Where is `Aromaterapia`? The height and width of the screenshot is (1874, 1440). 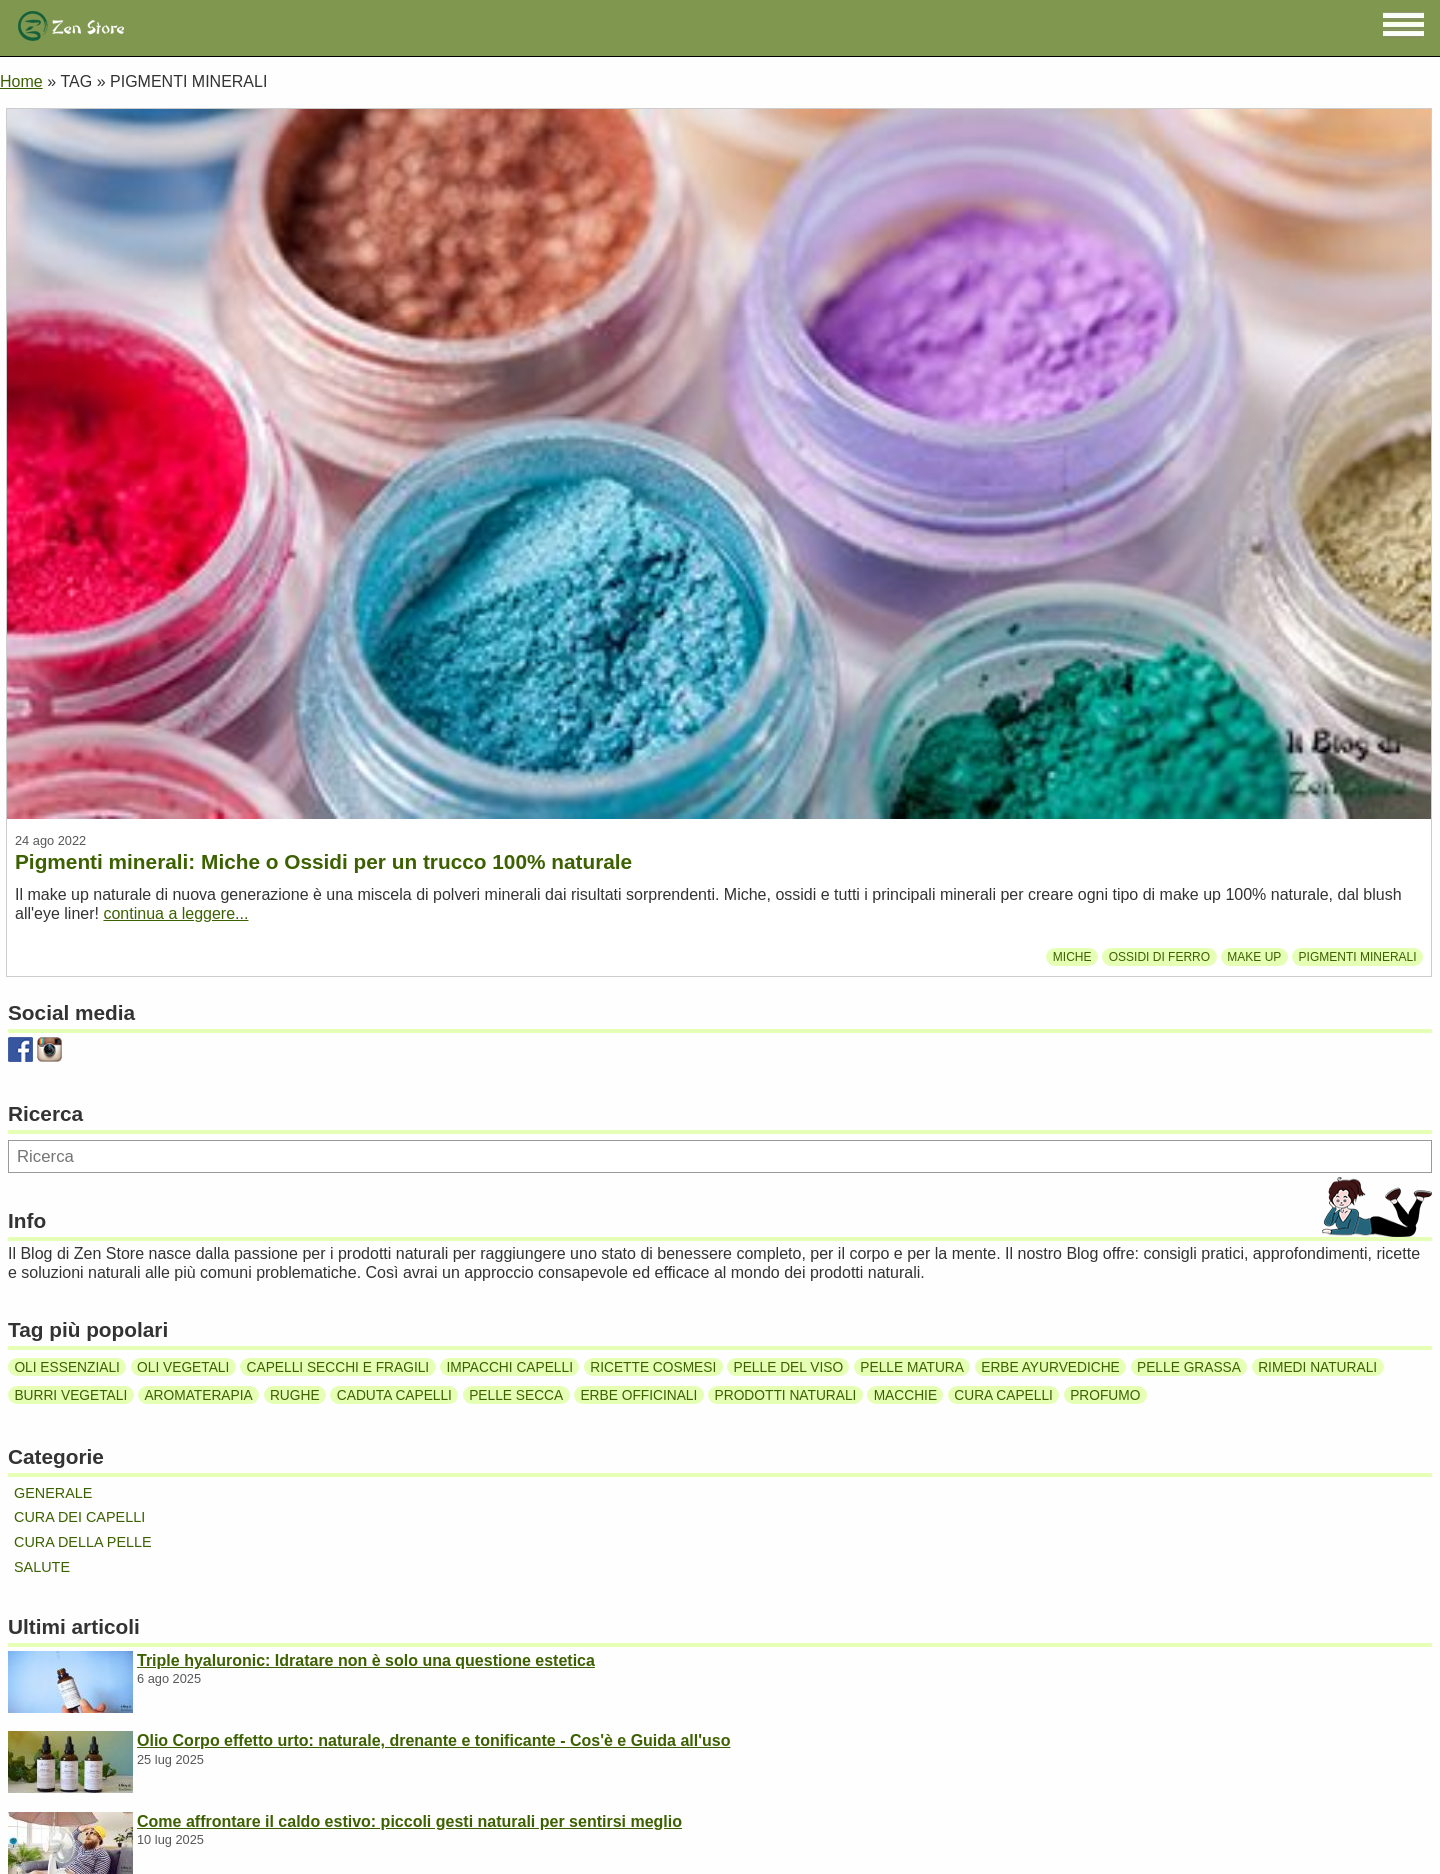 Aromaterapia is located at coordinates (198, 1394).